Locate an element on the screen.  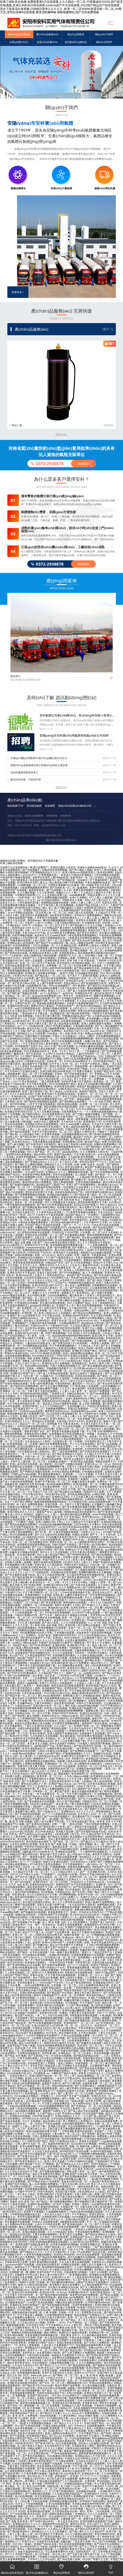
永久免费的AV手机在线看 is located at coordinates (19, 2224).